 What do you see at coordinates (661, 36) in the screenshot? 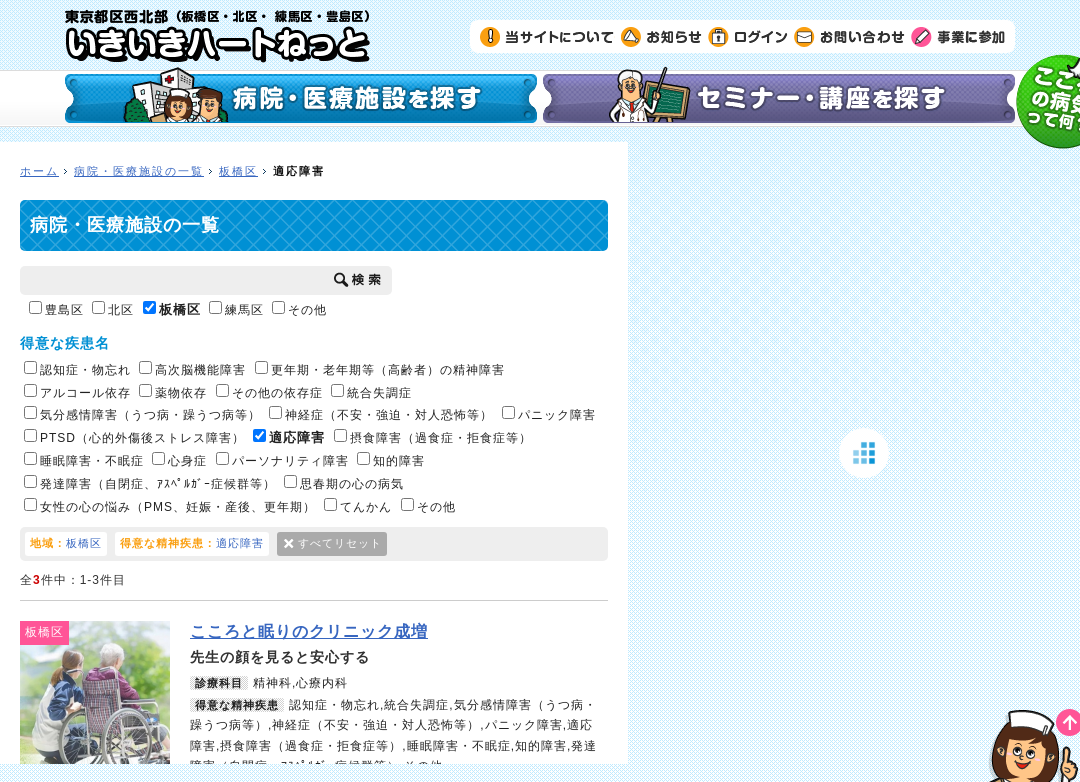
I see `お知らせ` at bounding box center [661, 36].